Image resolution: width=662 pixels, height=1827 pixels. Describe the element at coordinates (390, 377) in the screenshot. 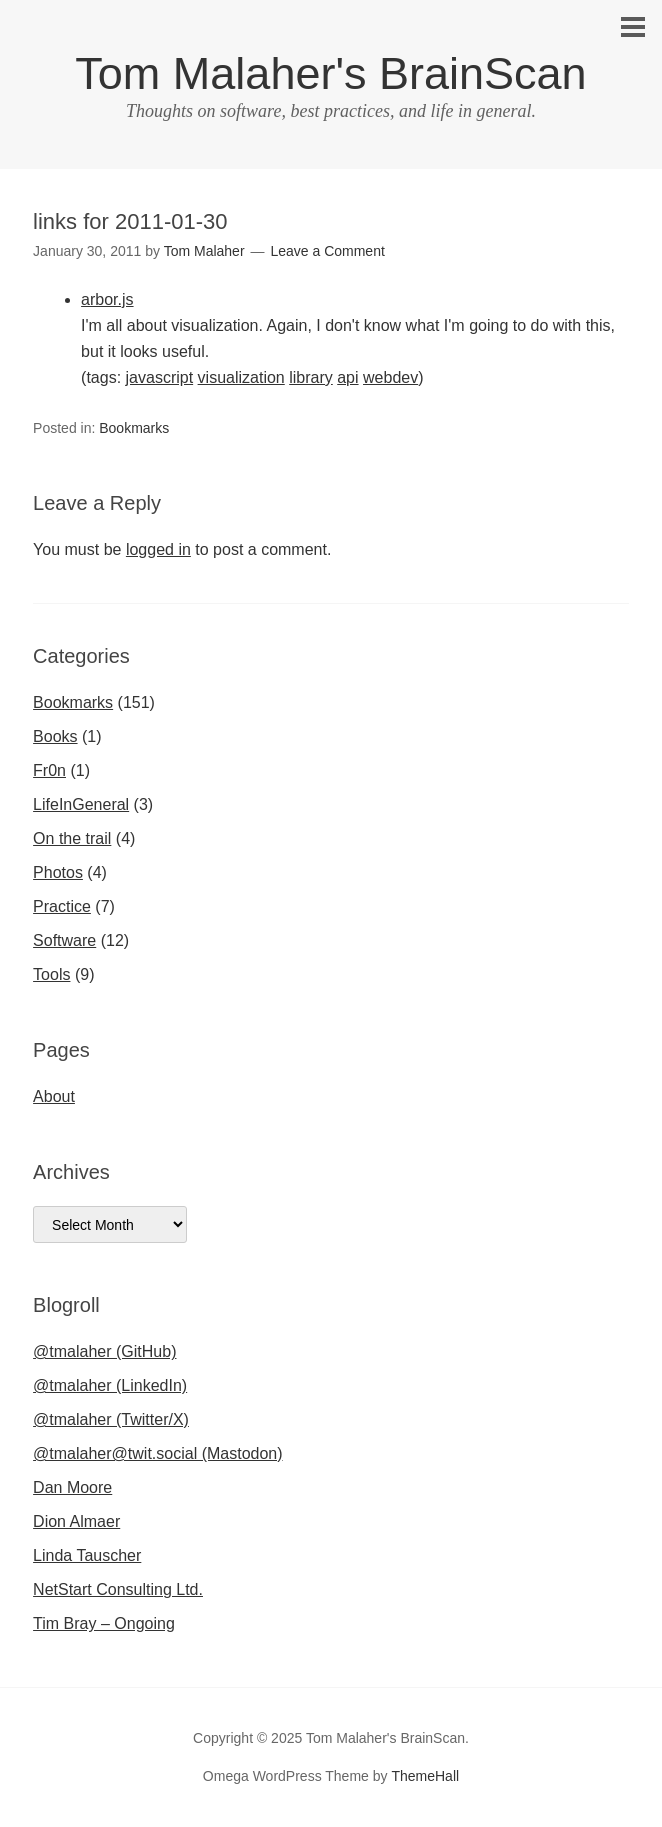

I see `webdev` at that location.